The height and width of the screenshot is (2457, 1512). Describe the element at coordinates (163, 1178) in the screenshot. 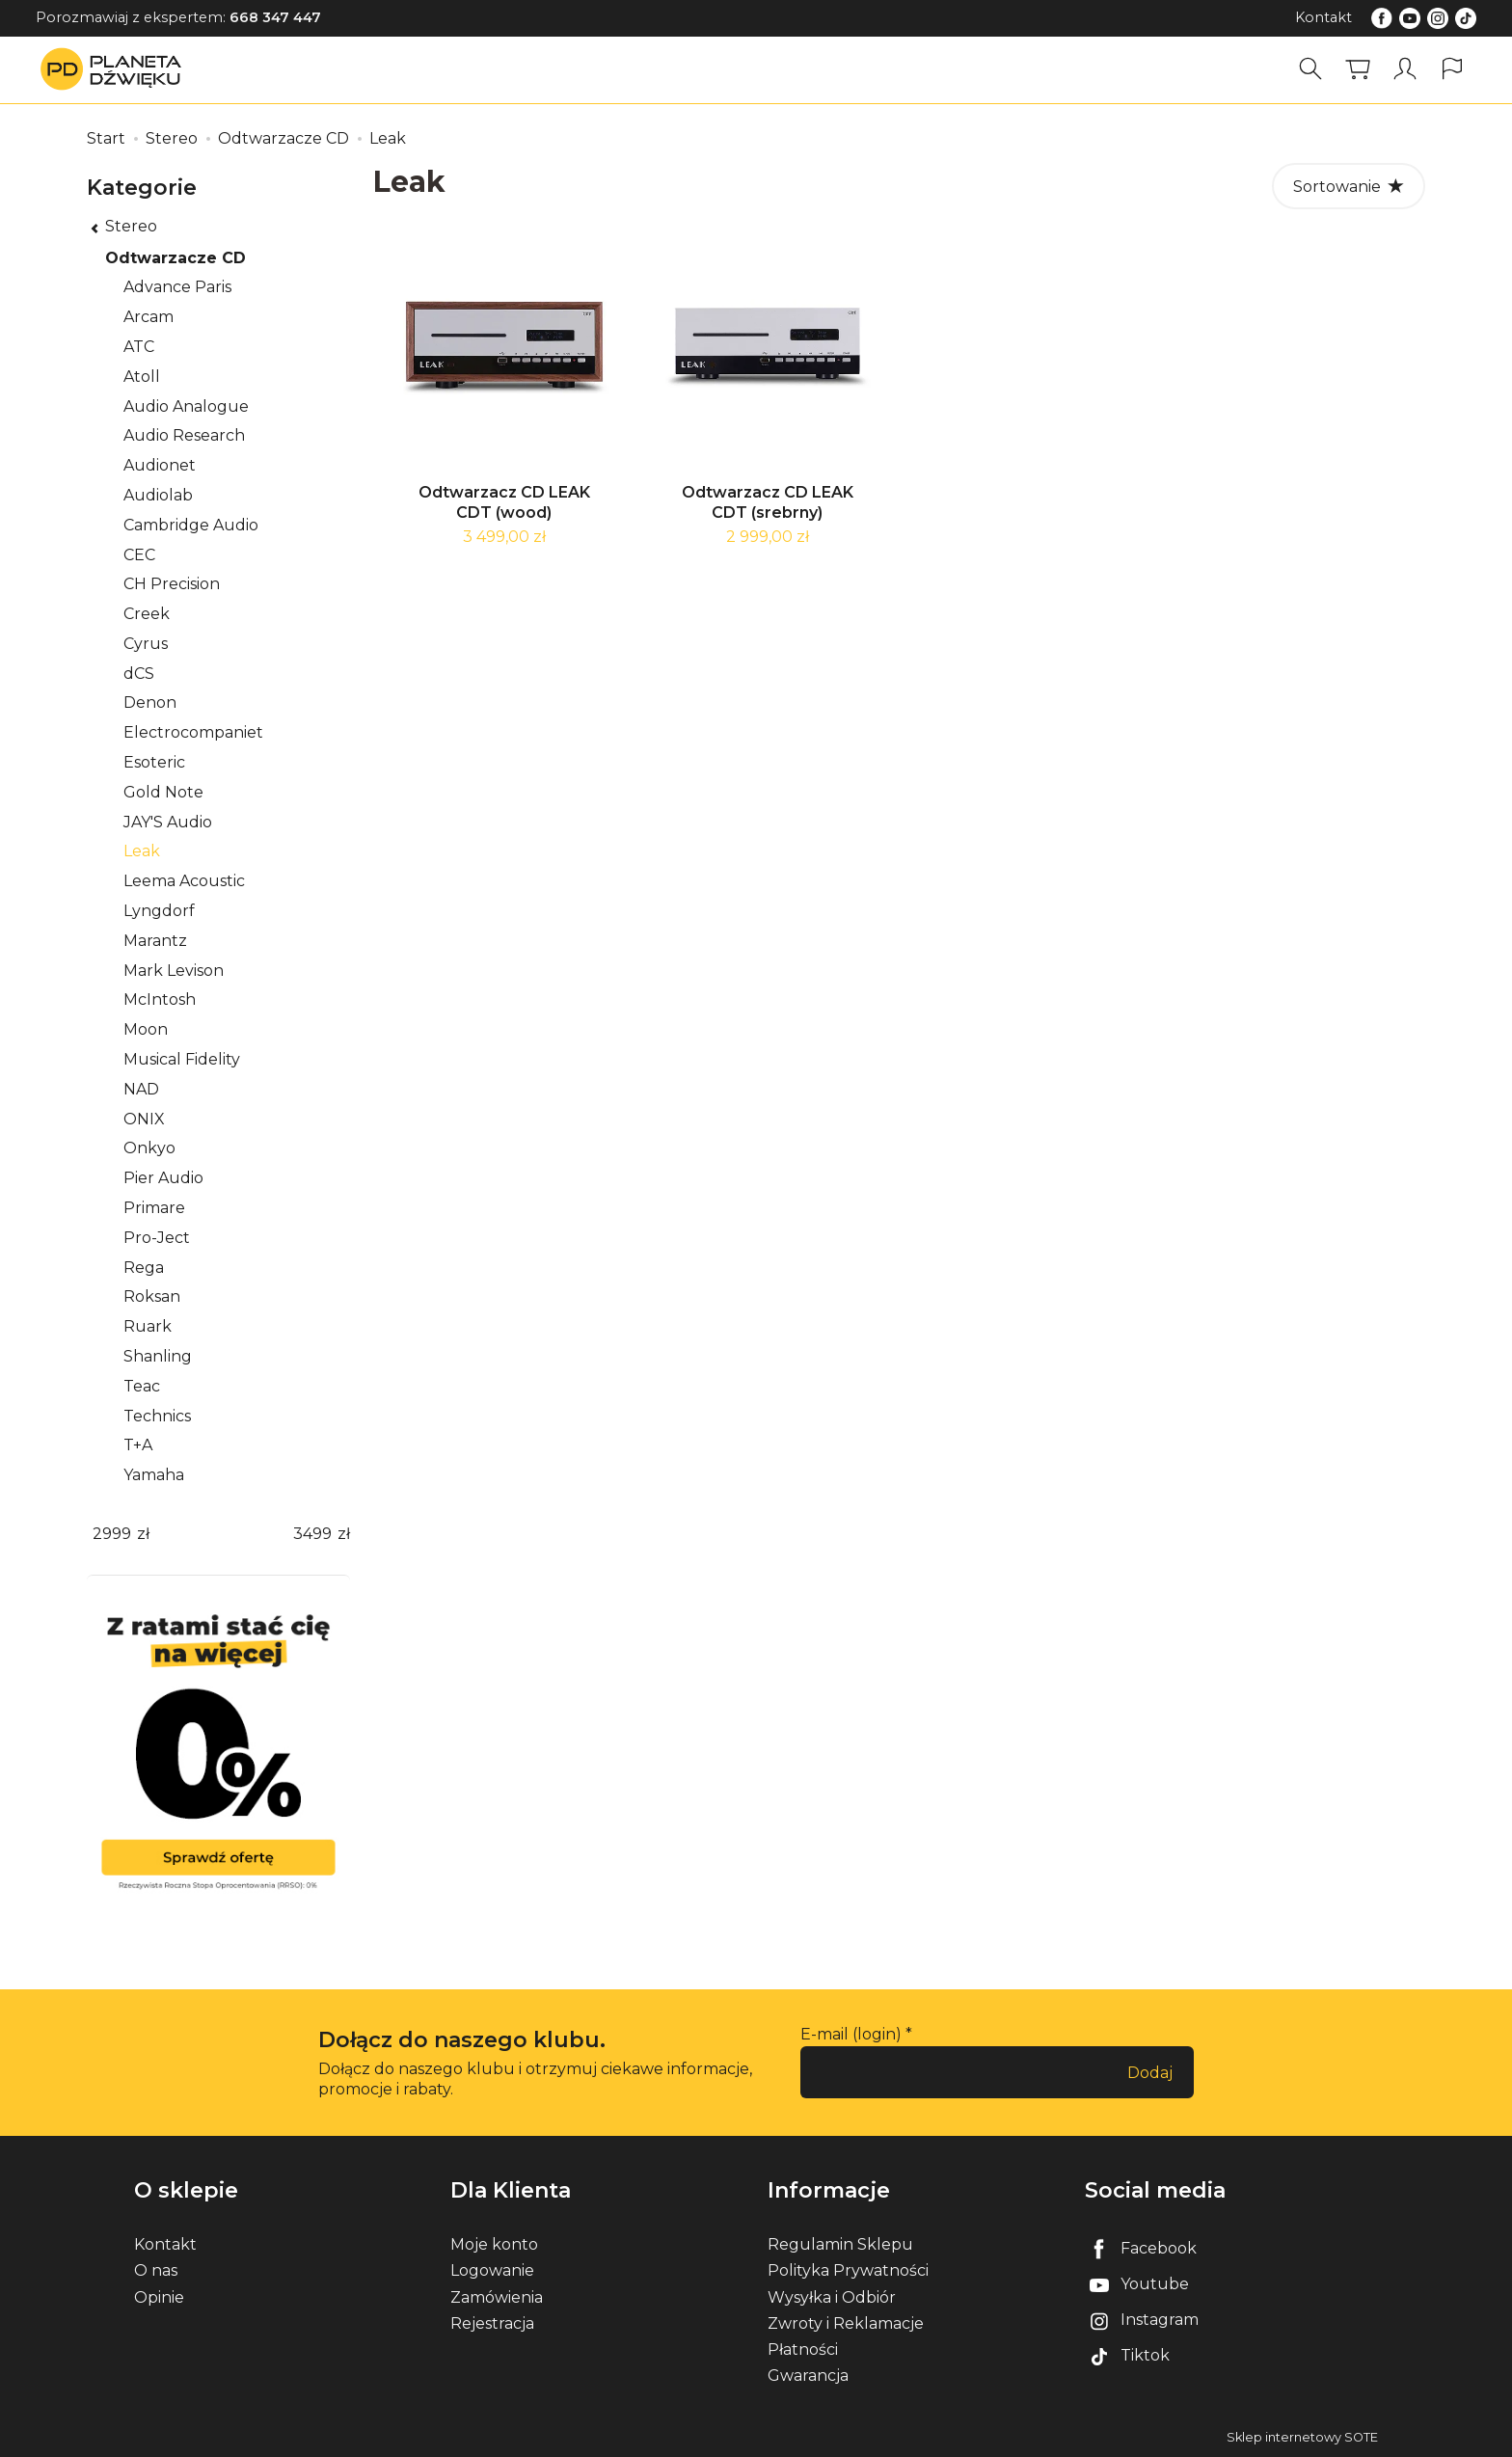

I see `Pier Audio` at that location.